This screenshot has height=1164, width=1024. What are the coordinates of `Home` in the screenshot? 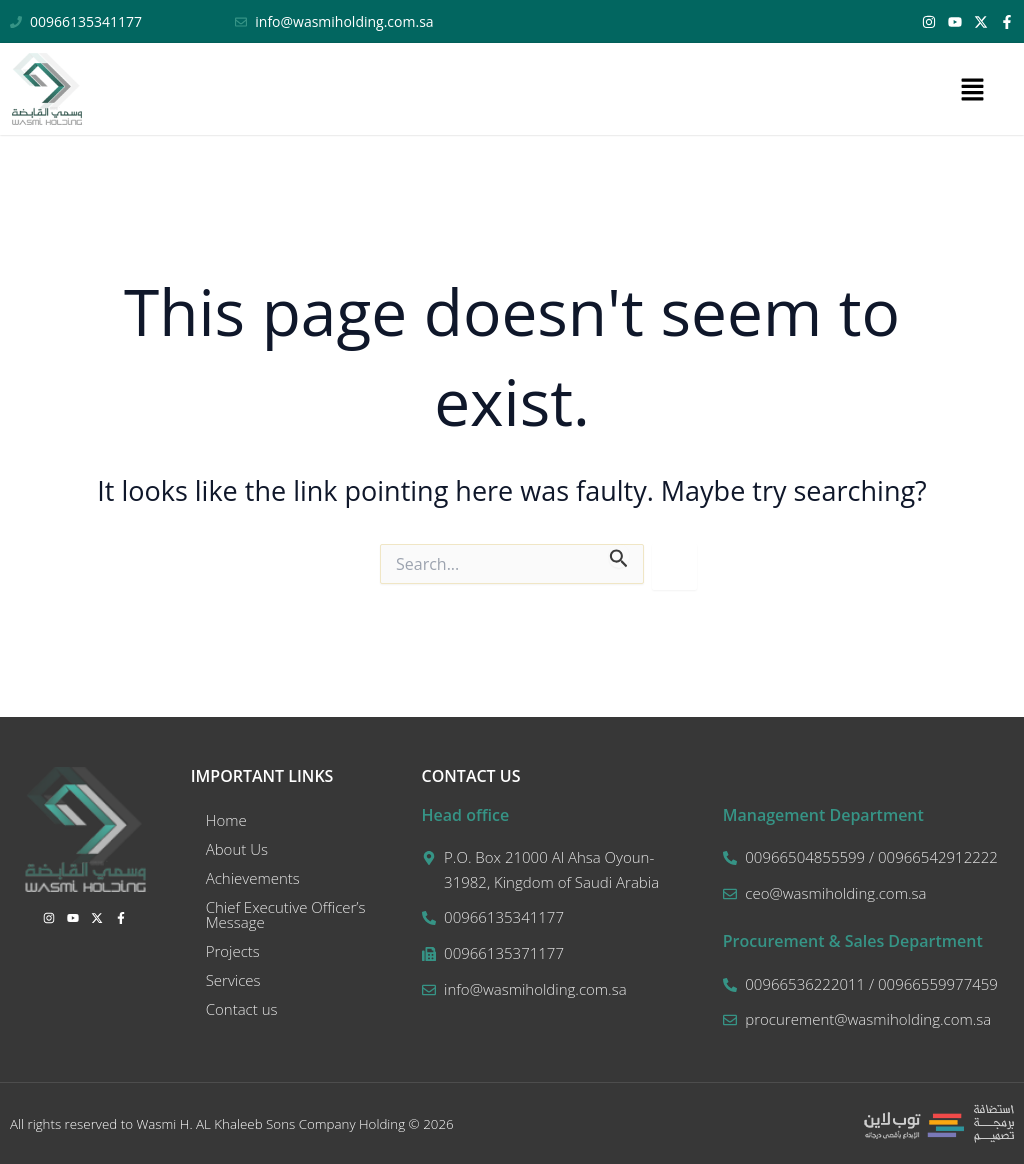 It's located at (226, 820).